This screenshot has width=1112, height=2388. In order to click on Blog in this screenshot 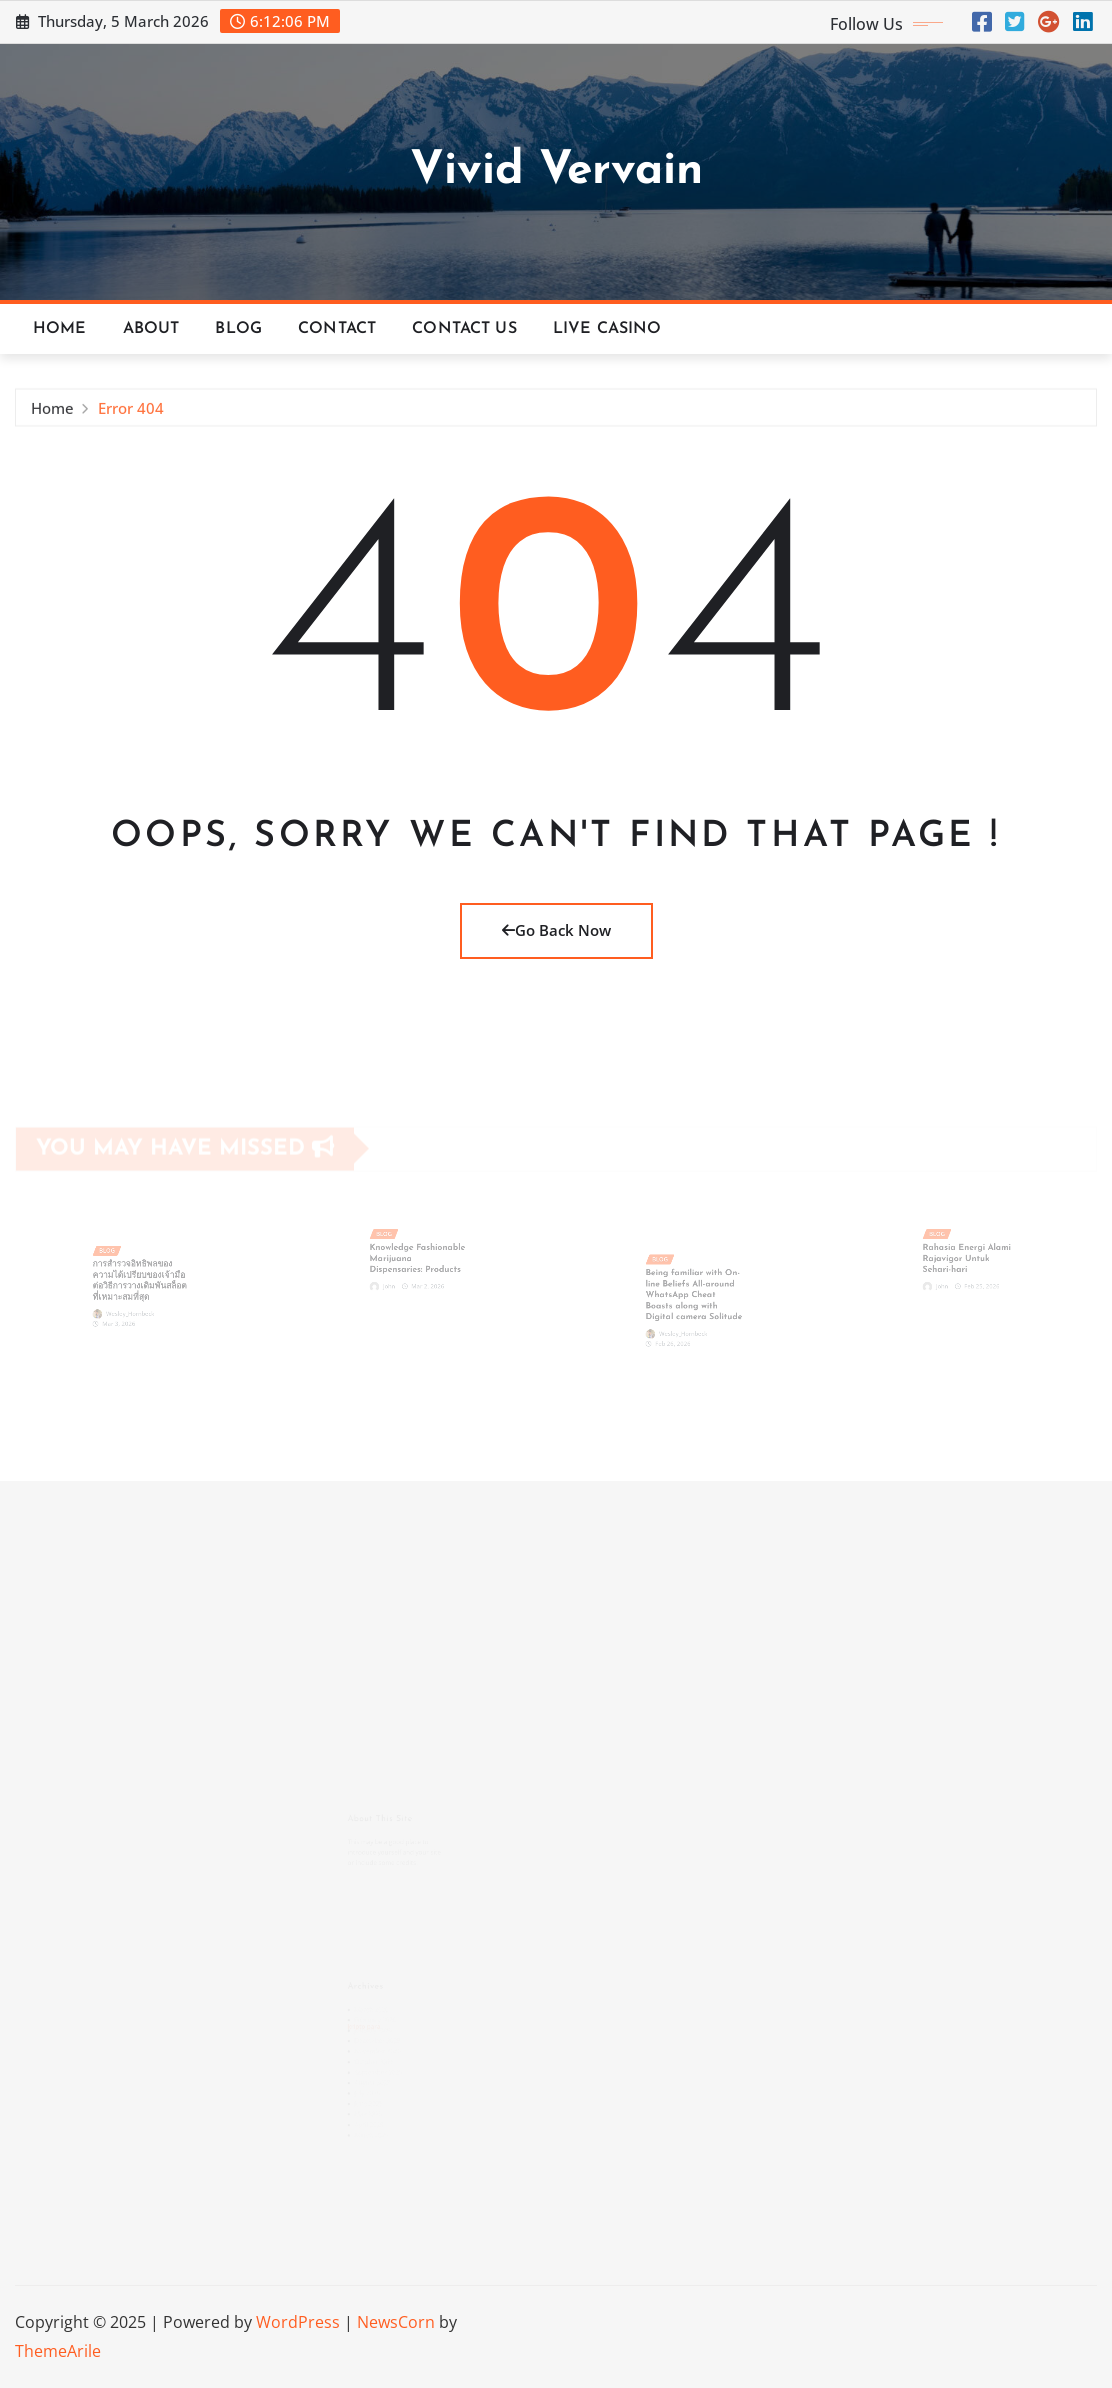, I will do `click(238, 329)`.